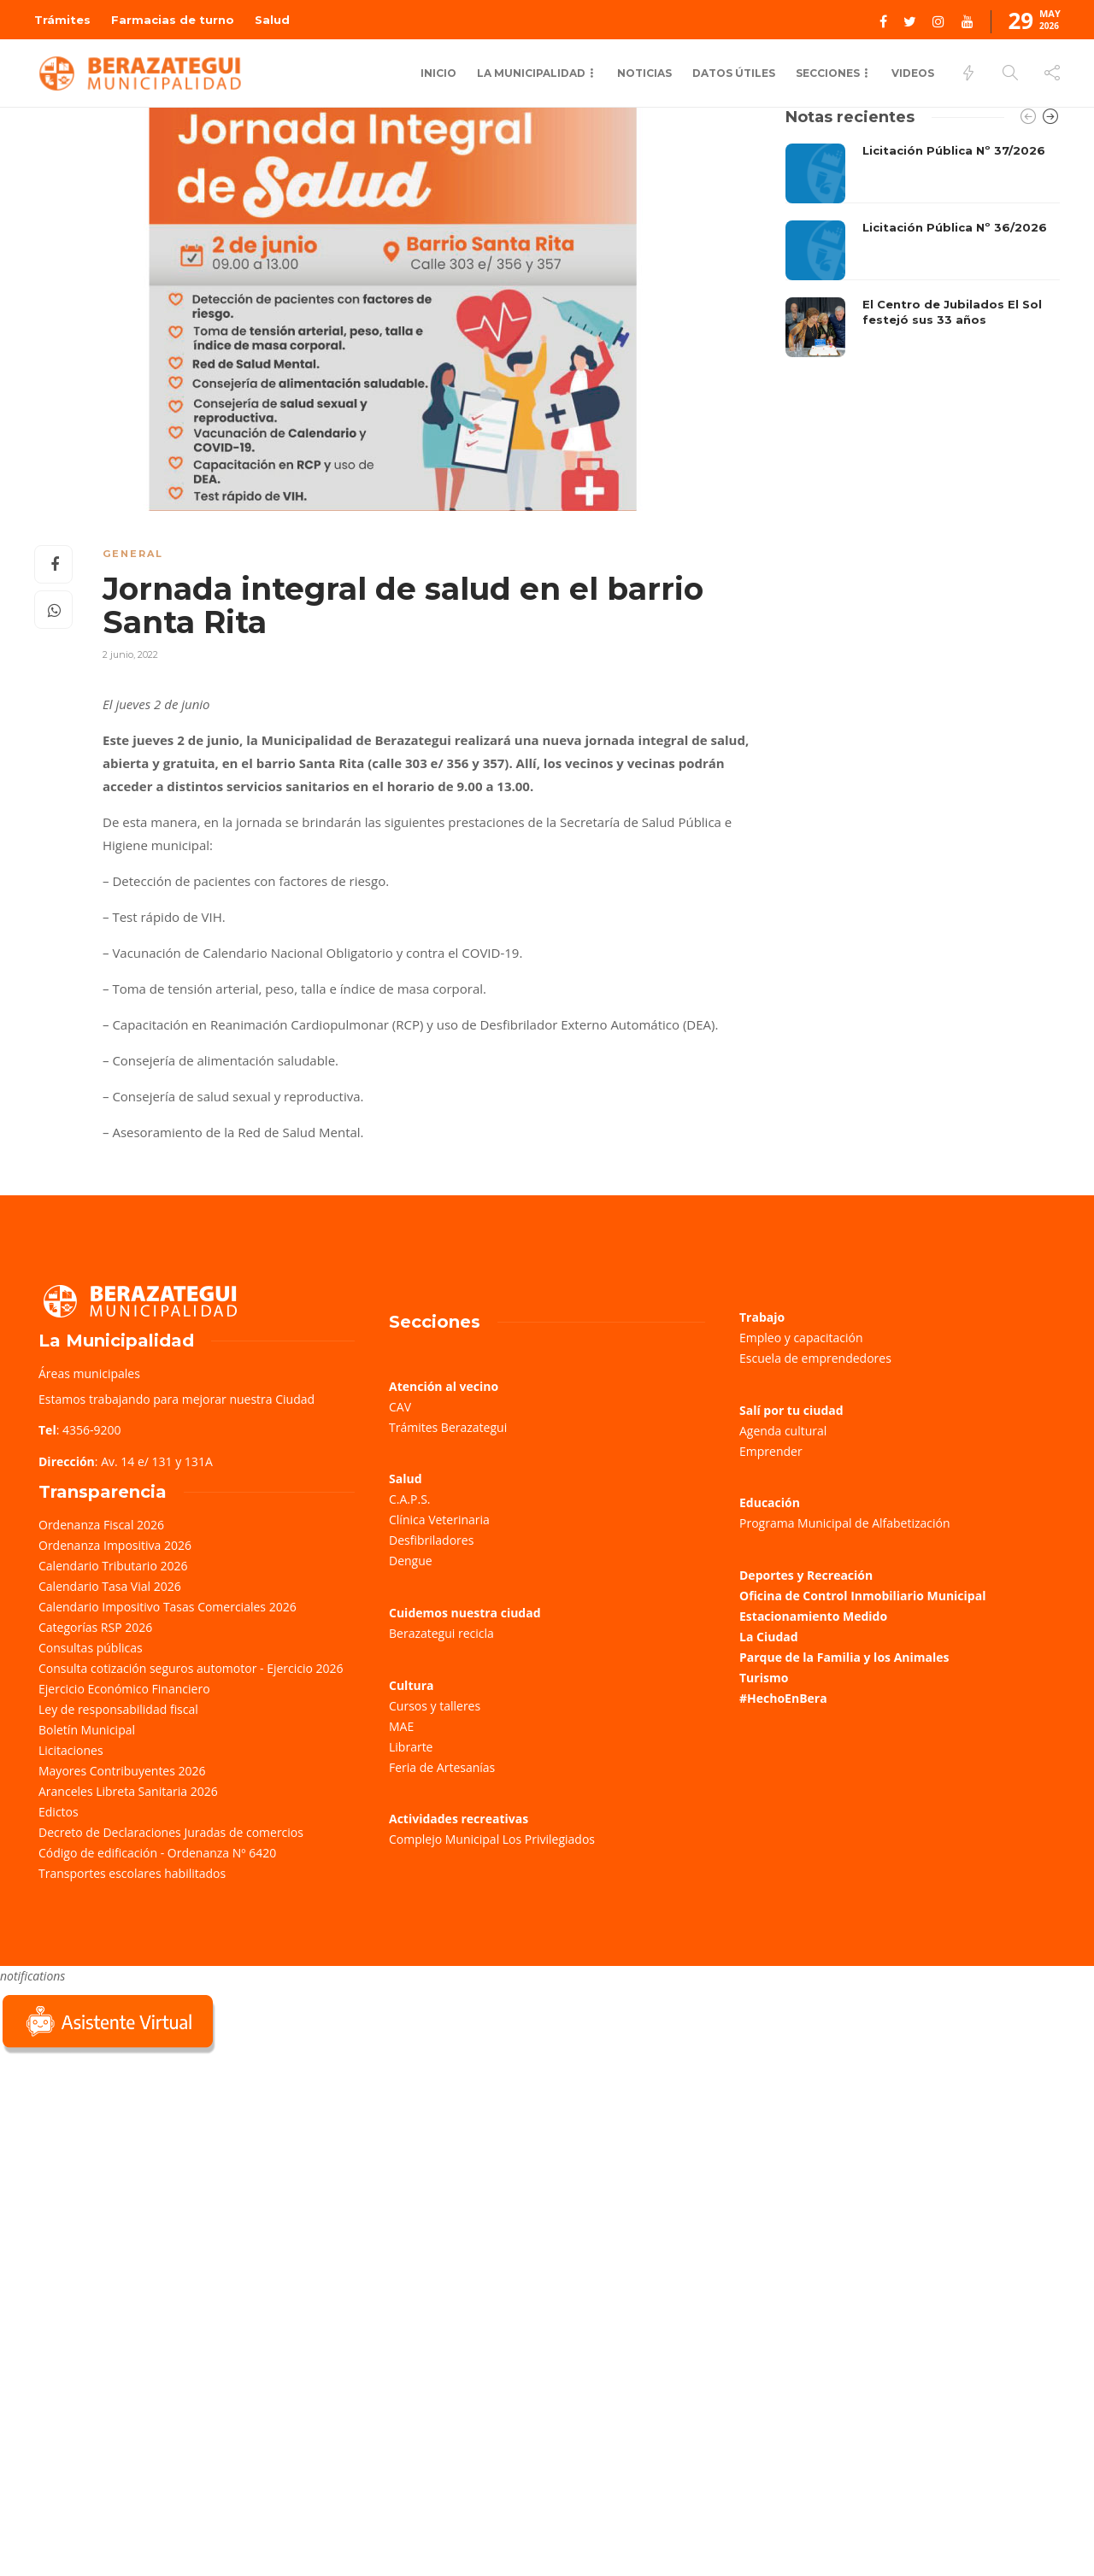 This screenshot has width=1094, height=2576. I want to click on Berazategui recicla, so click(441, 1633).